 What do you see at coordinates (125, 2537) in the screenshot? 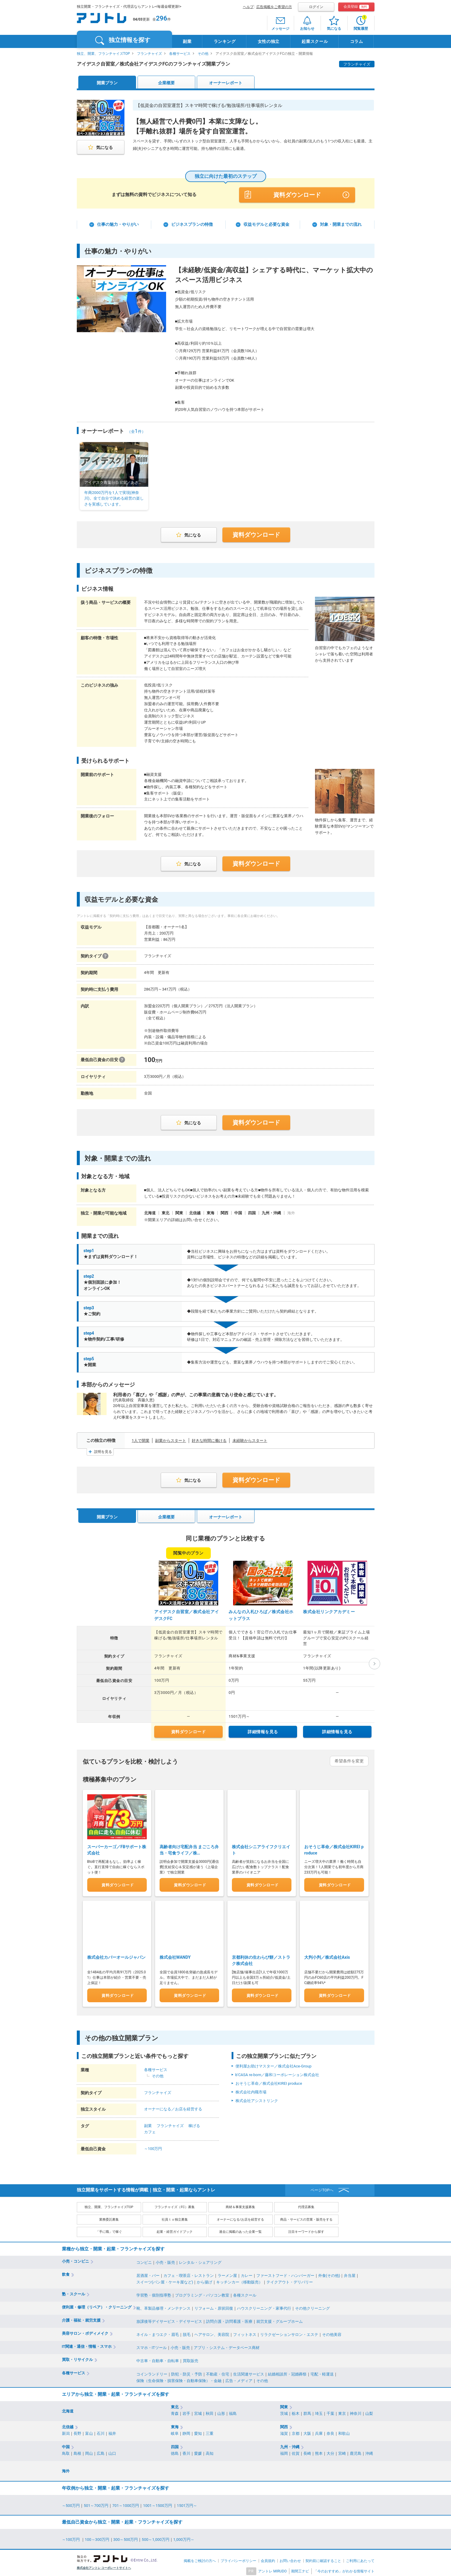
I see `300～500万円` at bounding box center [125, 2537].